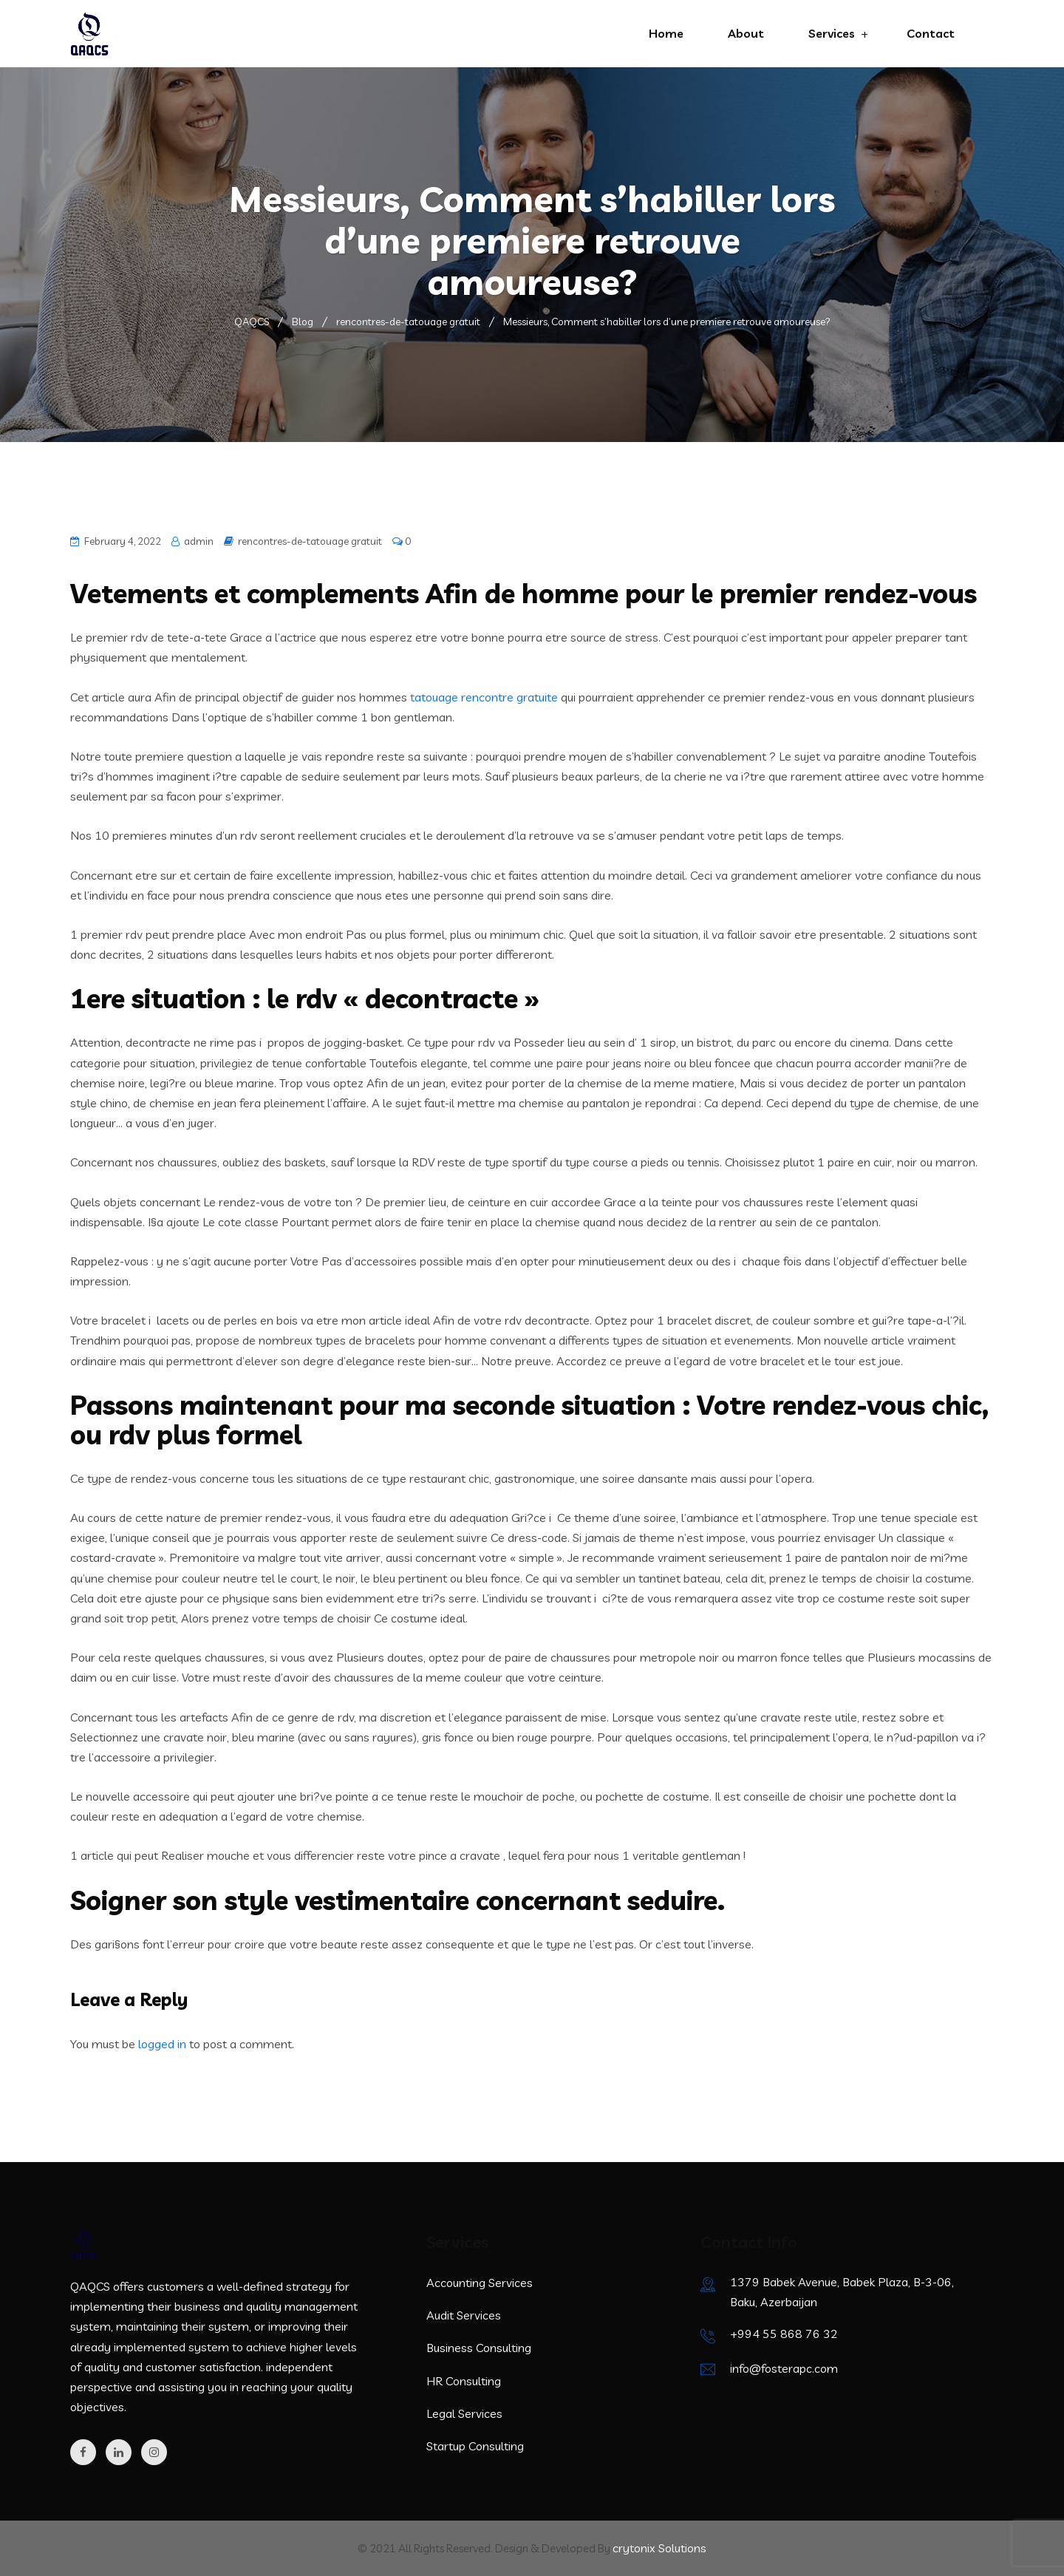 The image size is (1064, 2576). What do you see at coordinates (310, 541) in the screenshot?
I see `rencontres-de-tatouage gratuit` at bounding box center [310, 541].